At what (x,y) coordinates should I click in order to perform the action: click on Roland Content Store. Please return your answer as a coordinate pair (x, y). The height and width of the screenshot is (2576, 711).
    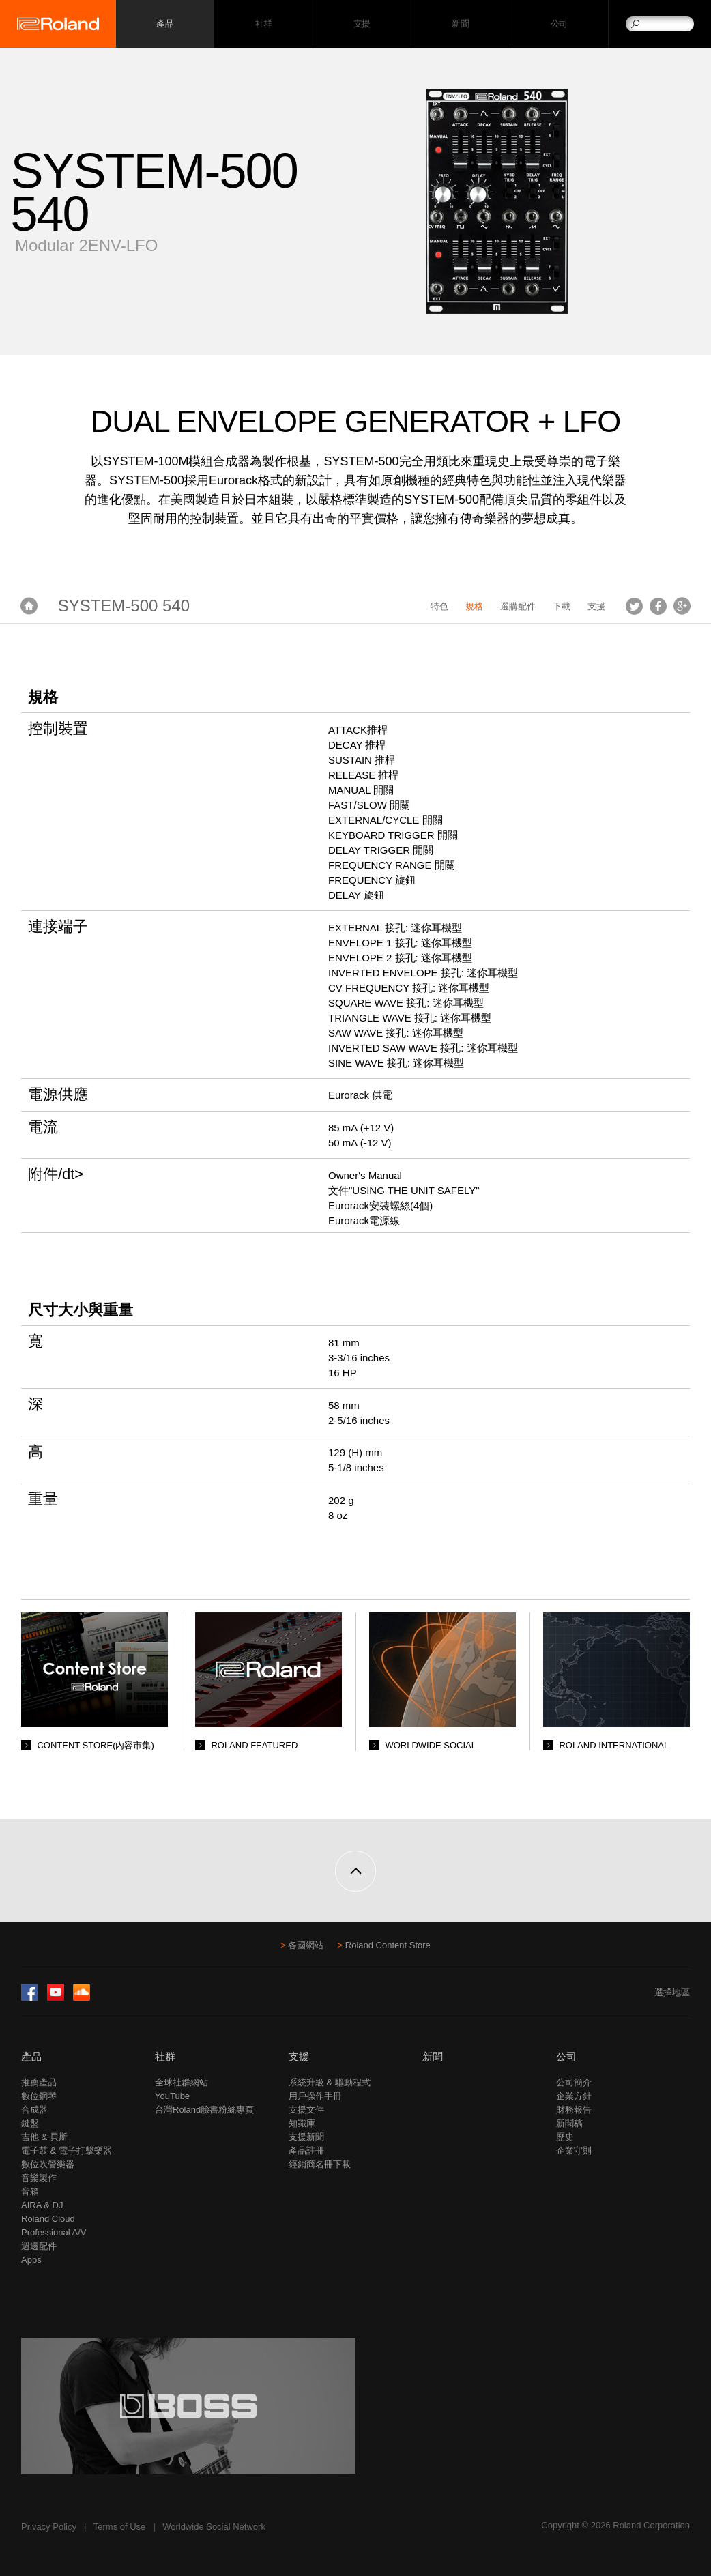
    Looking at the image, I should click on (388, 1945).